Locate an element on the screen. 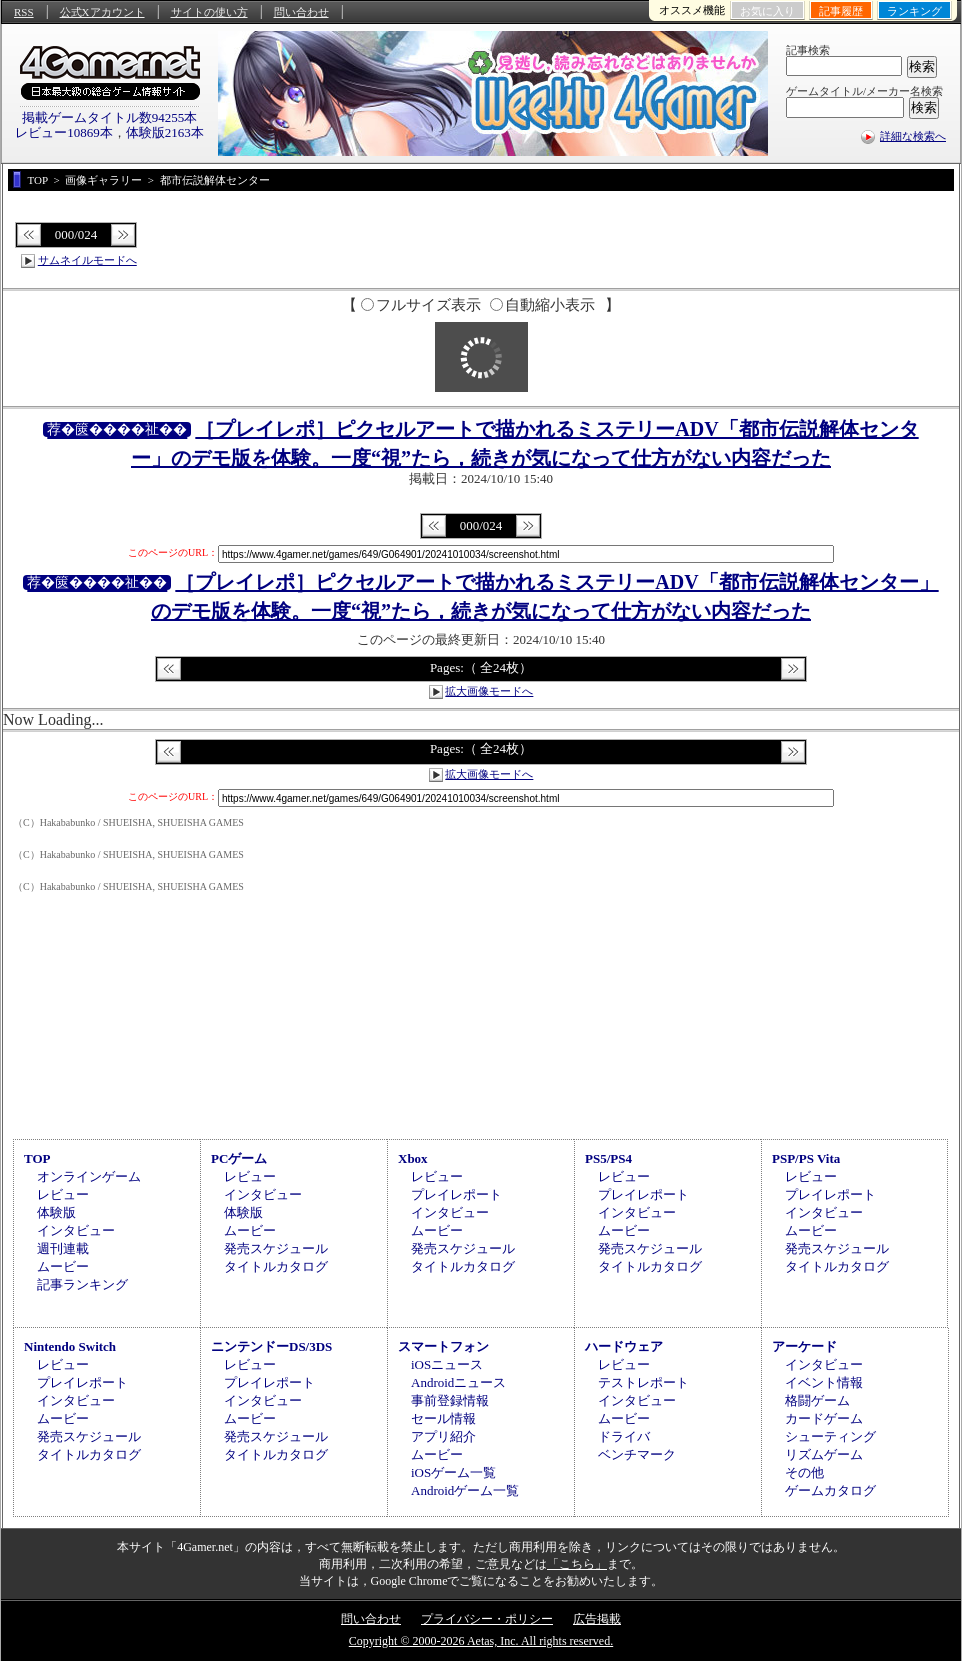 The image size is (962, 1661). 事前登録情報 is located at coordinates (450, 1400).